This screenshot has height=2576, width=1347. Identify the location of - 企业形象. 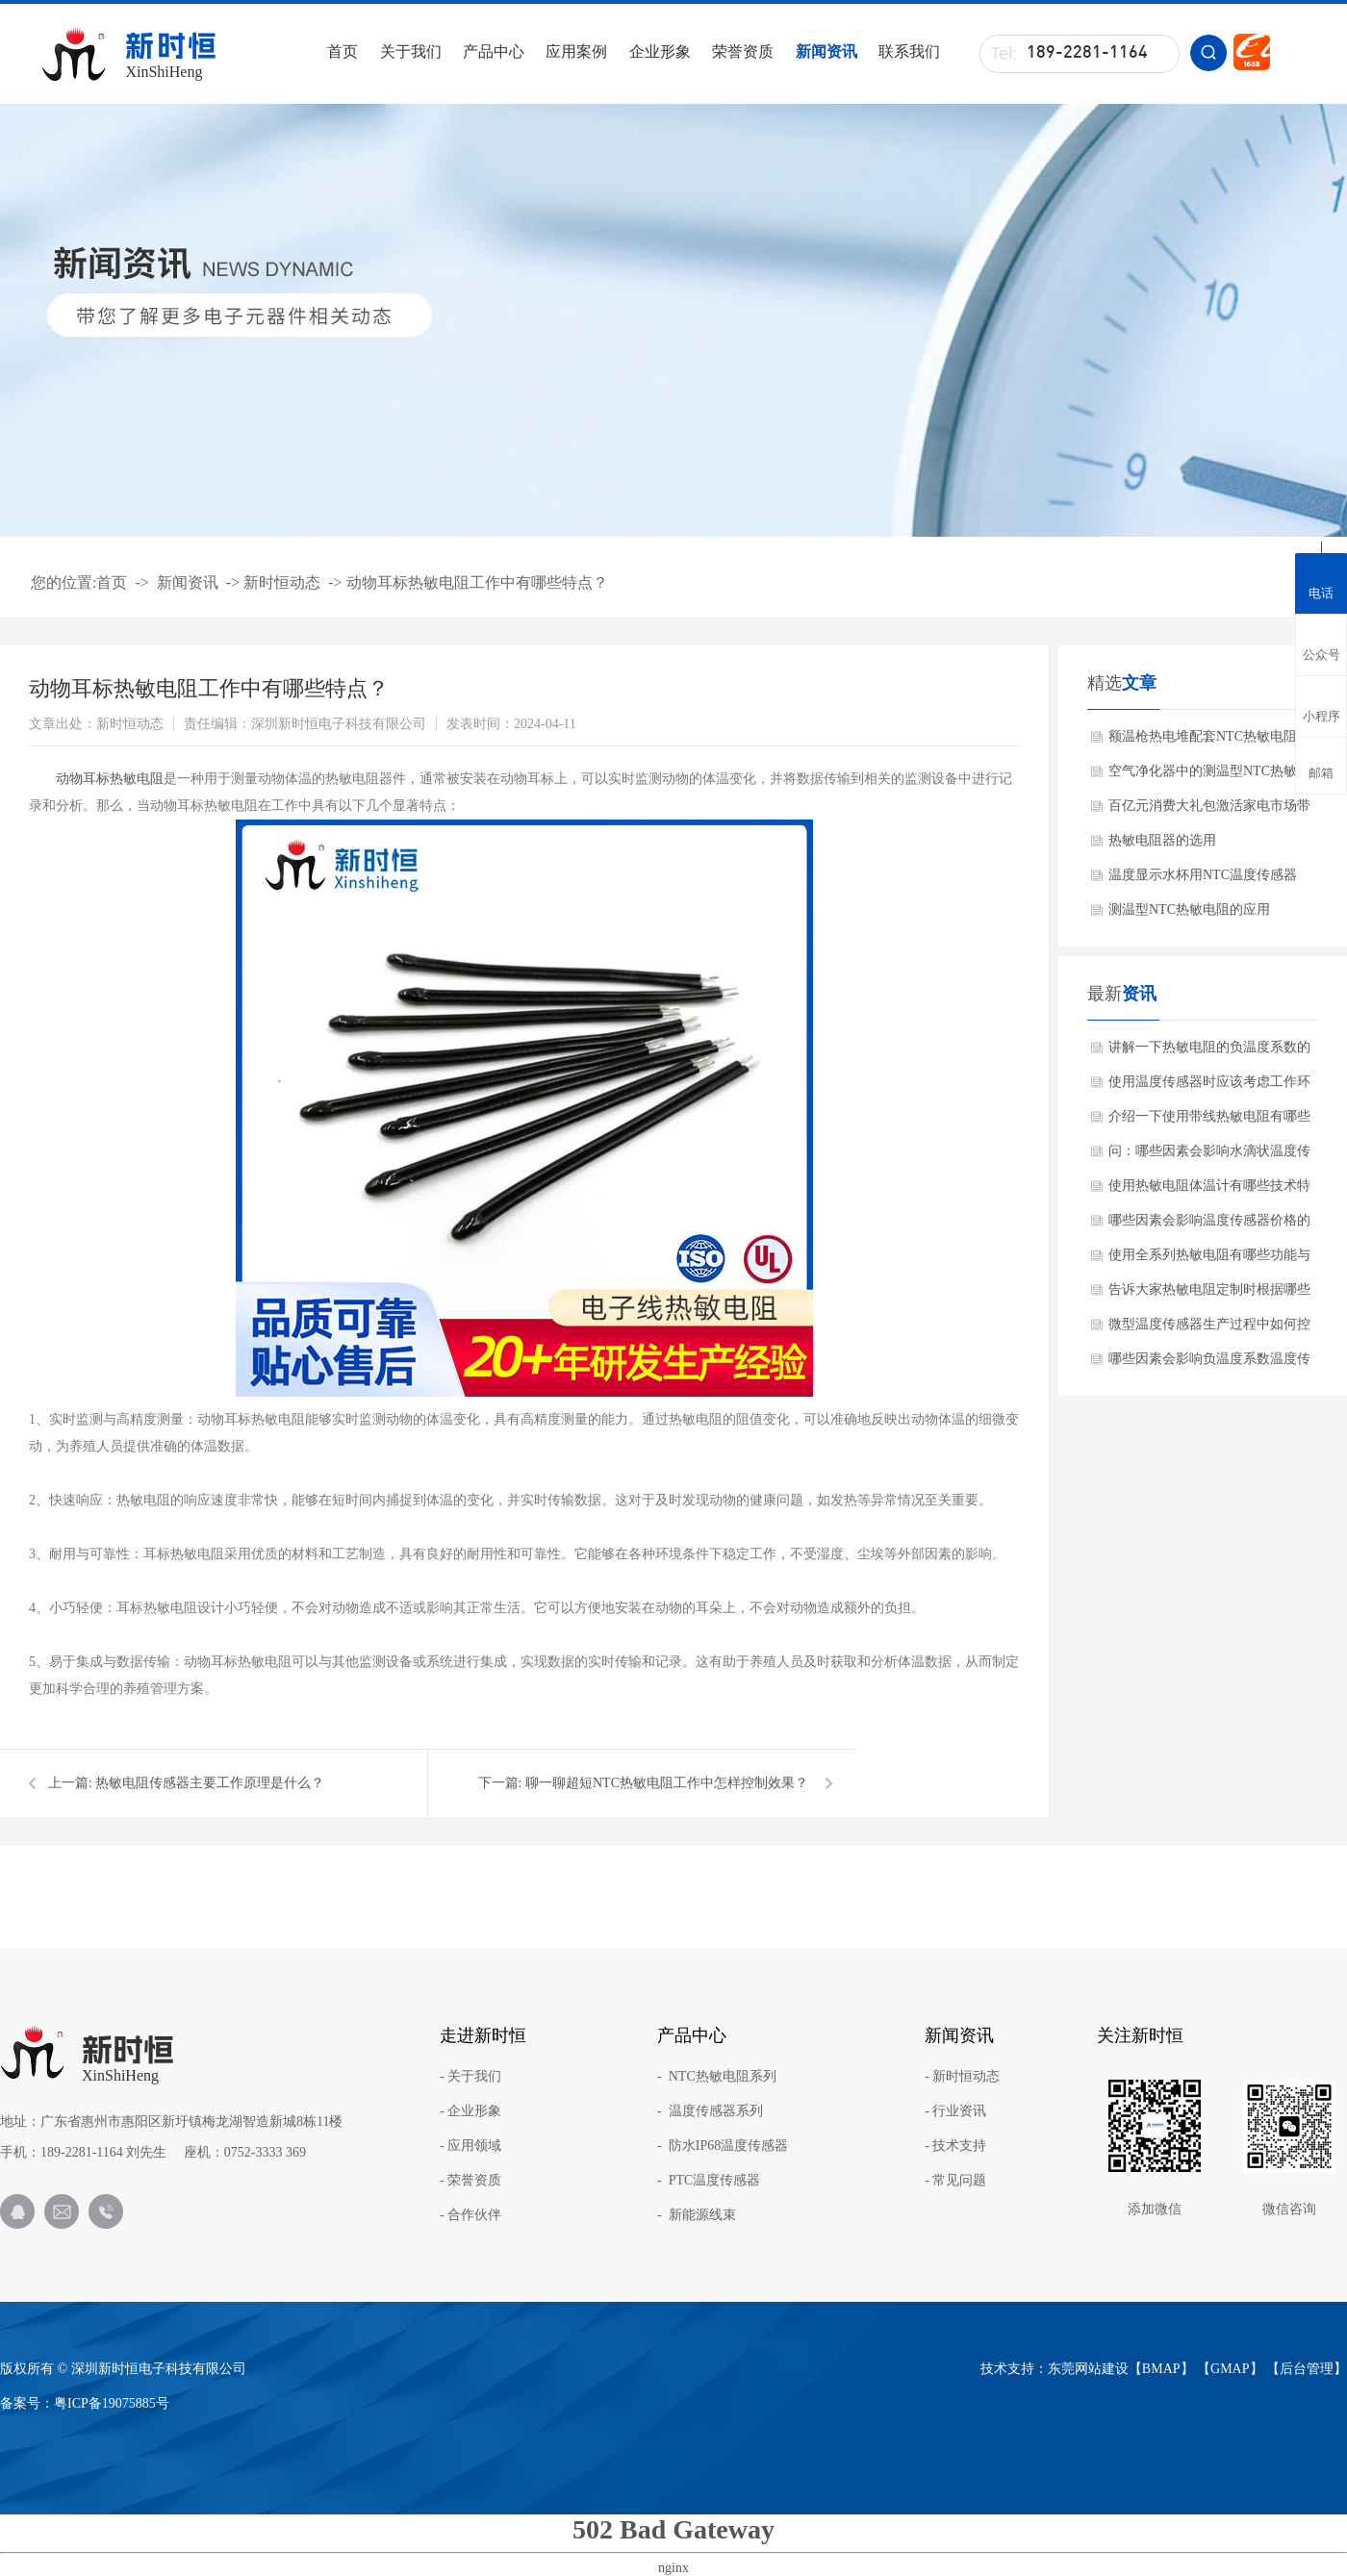
(470, 2111).